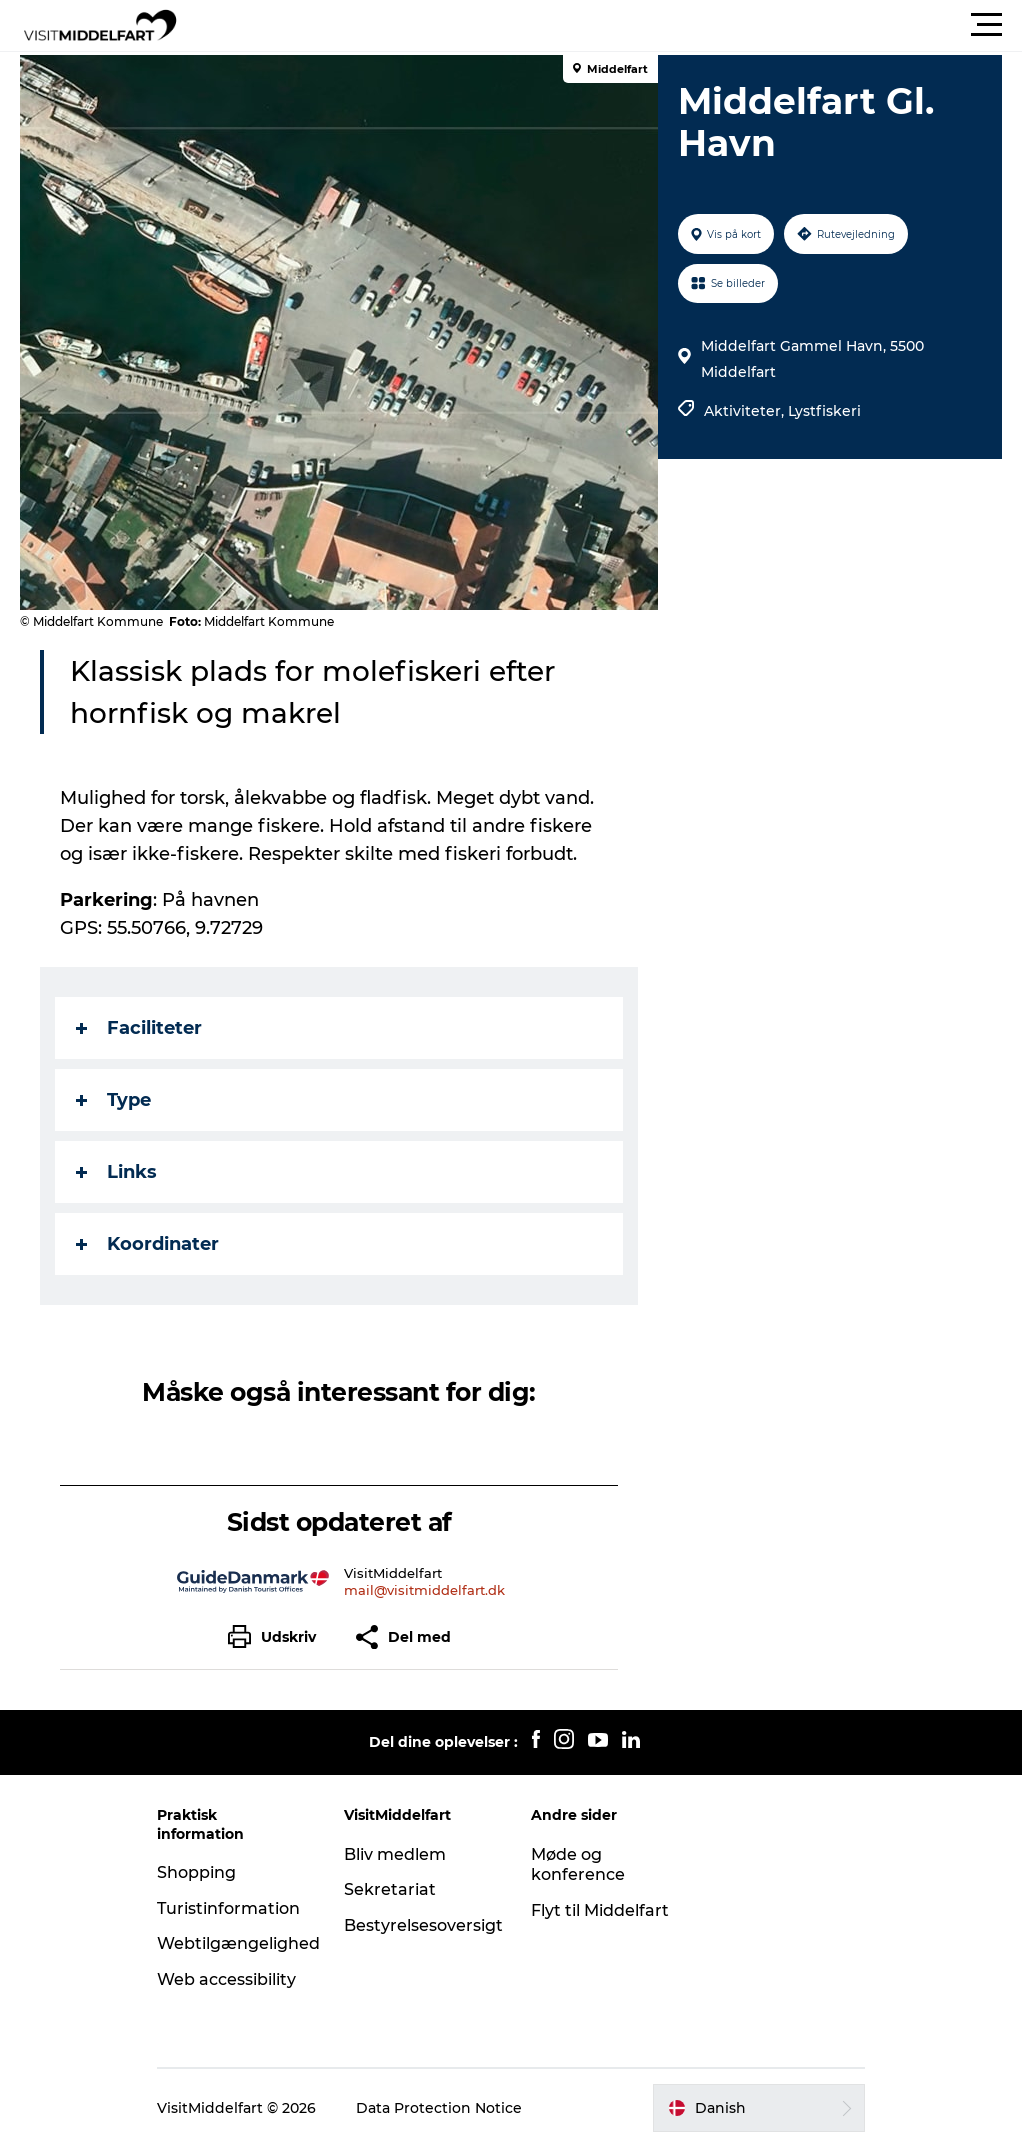 Image resolution: width=1022 pixels, height=2147 pixels. I want to click on Data Protection Notice, so click(439, 2108).